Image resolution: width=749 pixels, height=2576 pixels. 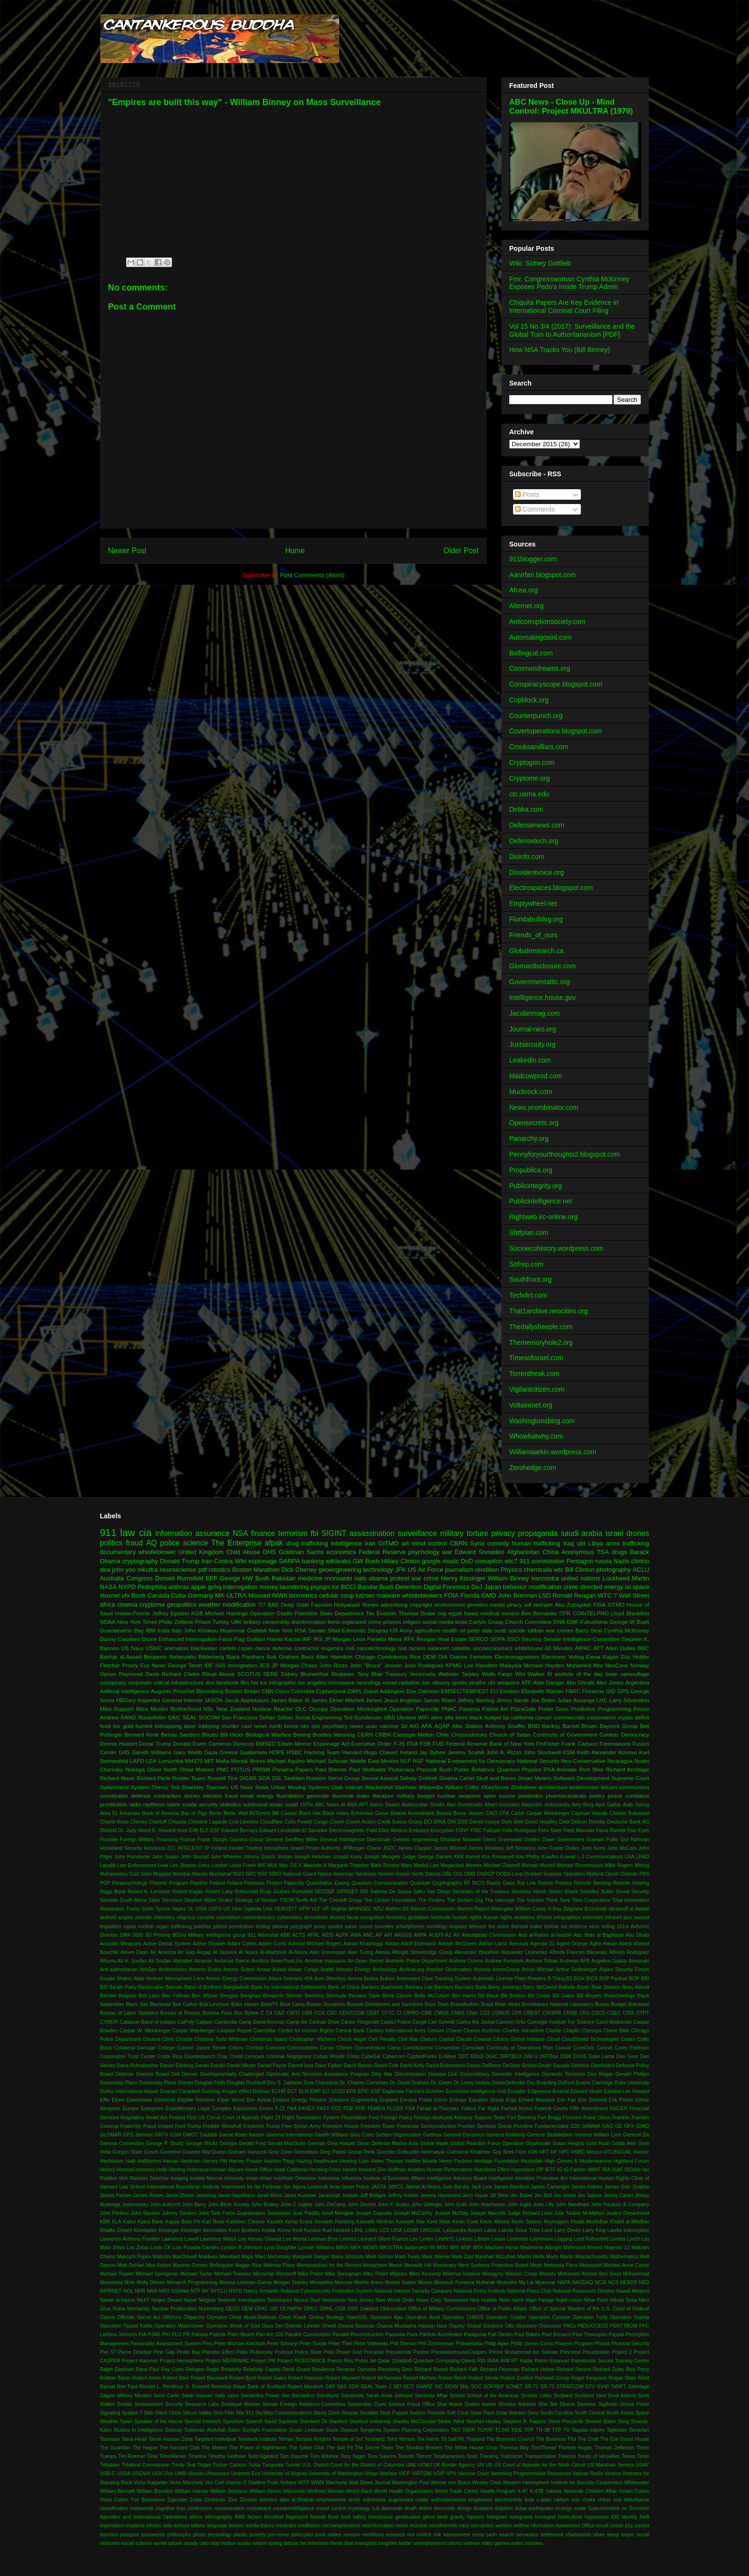 I want to click on GTMO, so click(x=616, y=1604).